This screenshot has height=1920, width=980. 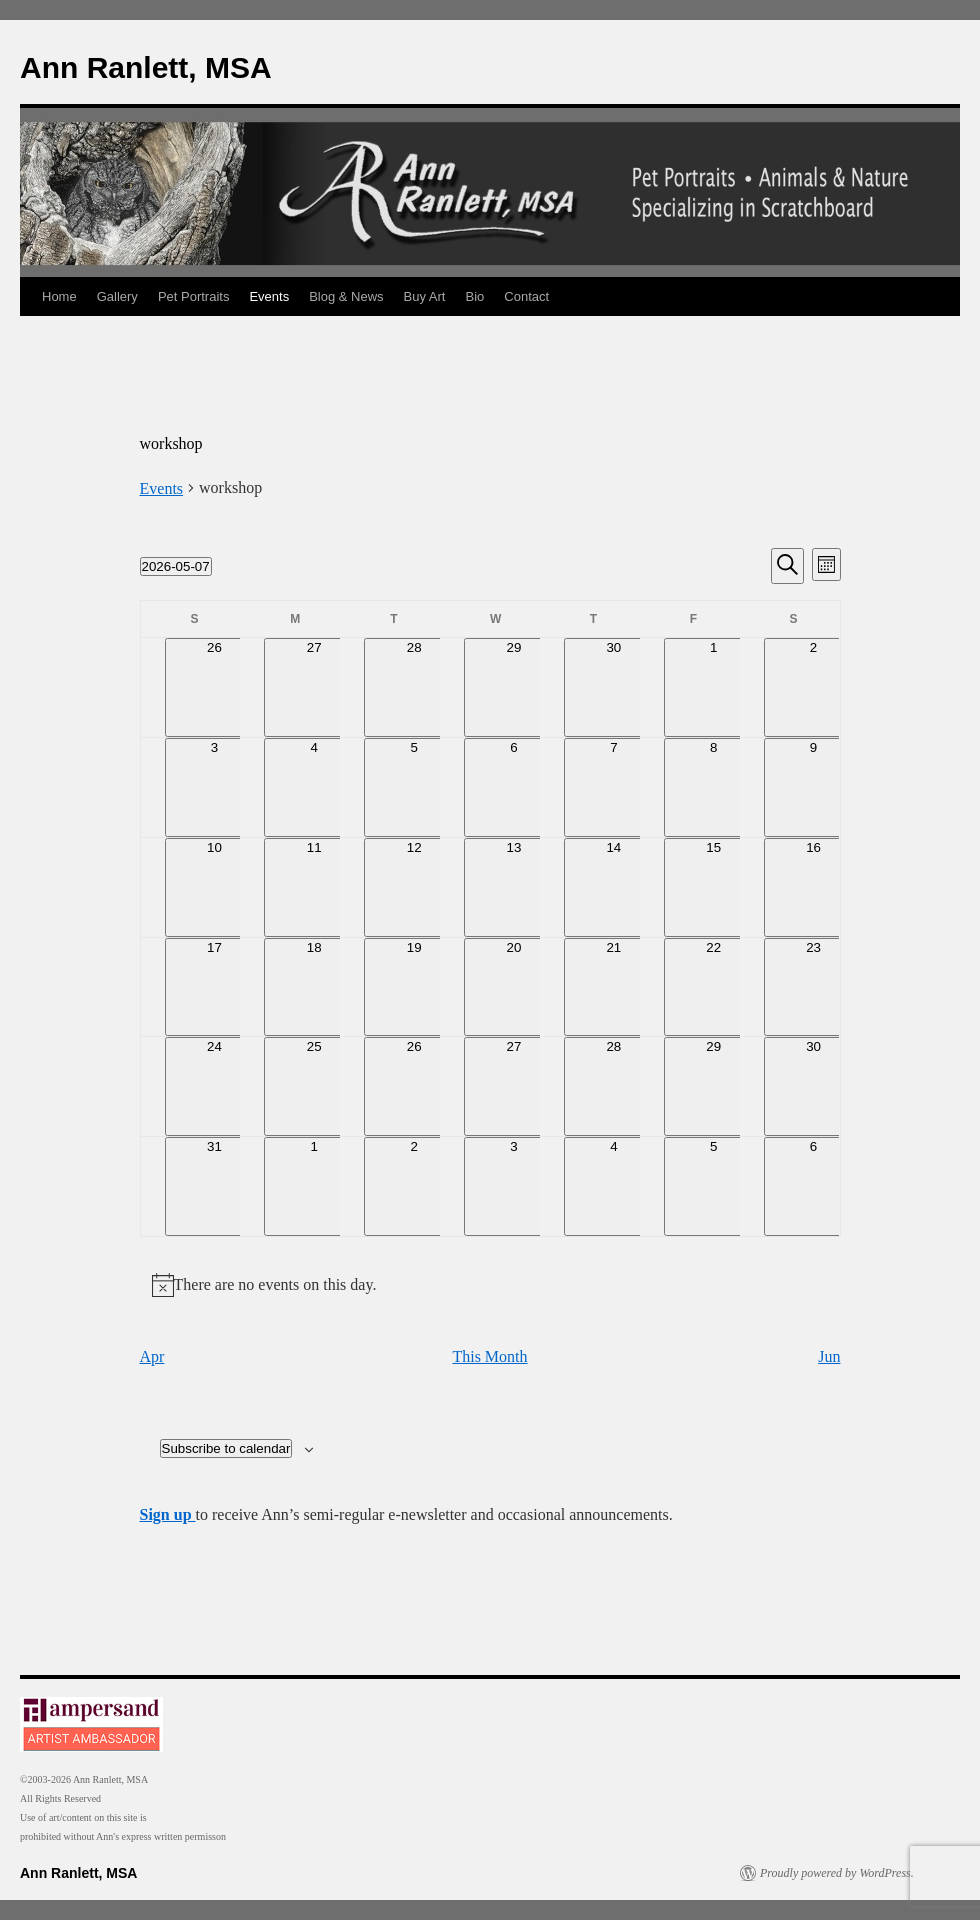 What do you see at coordinates (215, 1086) in the screenshot?
I see `[May 24, 0 events, upcoming day]` at bounding box center [215, 1086].